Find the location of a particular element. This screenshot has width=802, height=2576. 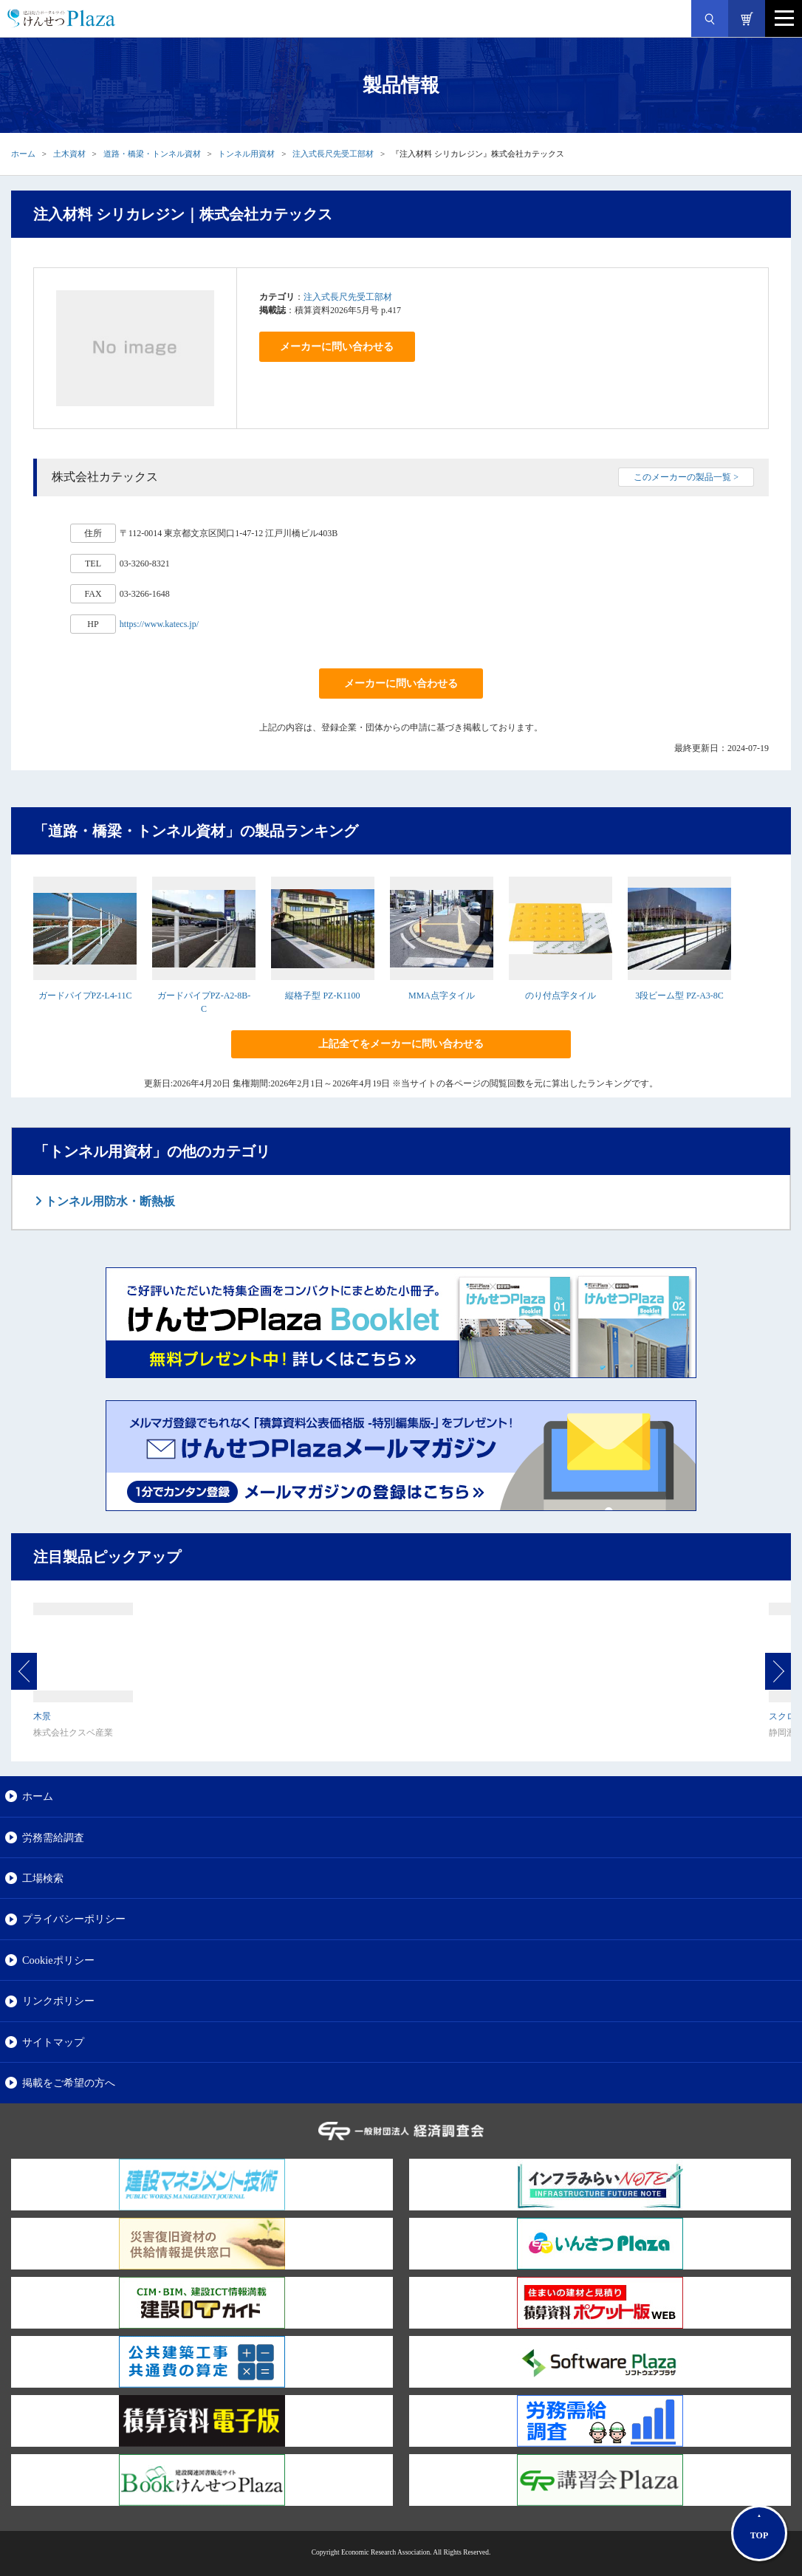

https://www.katecs.jp/ is located at coordinates (159, 624).